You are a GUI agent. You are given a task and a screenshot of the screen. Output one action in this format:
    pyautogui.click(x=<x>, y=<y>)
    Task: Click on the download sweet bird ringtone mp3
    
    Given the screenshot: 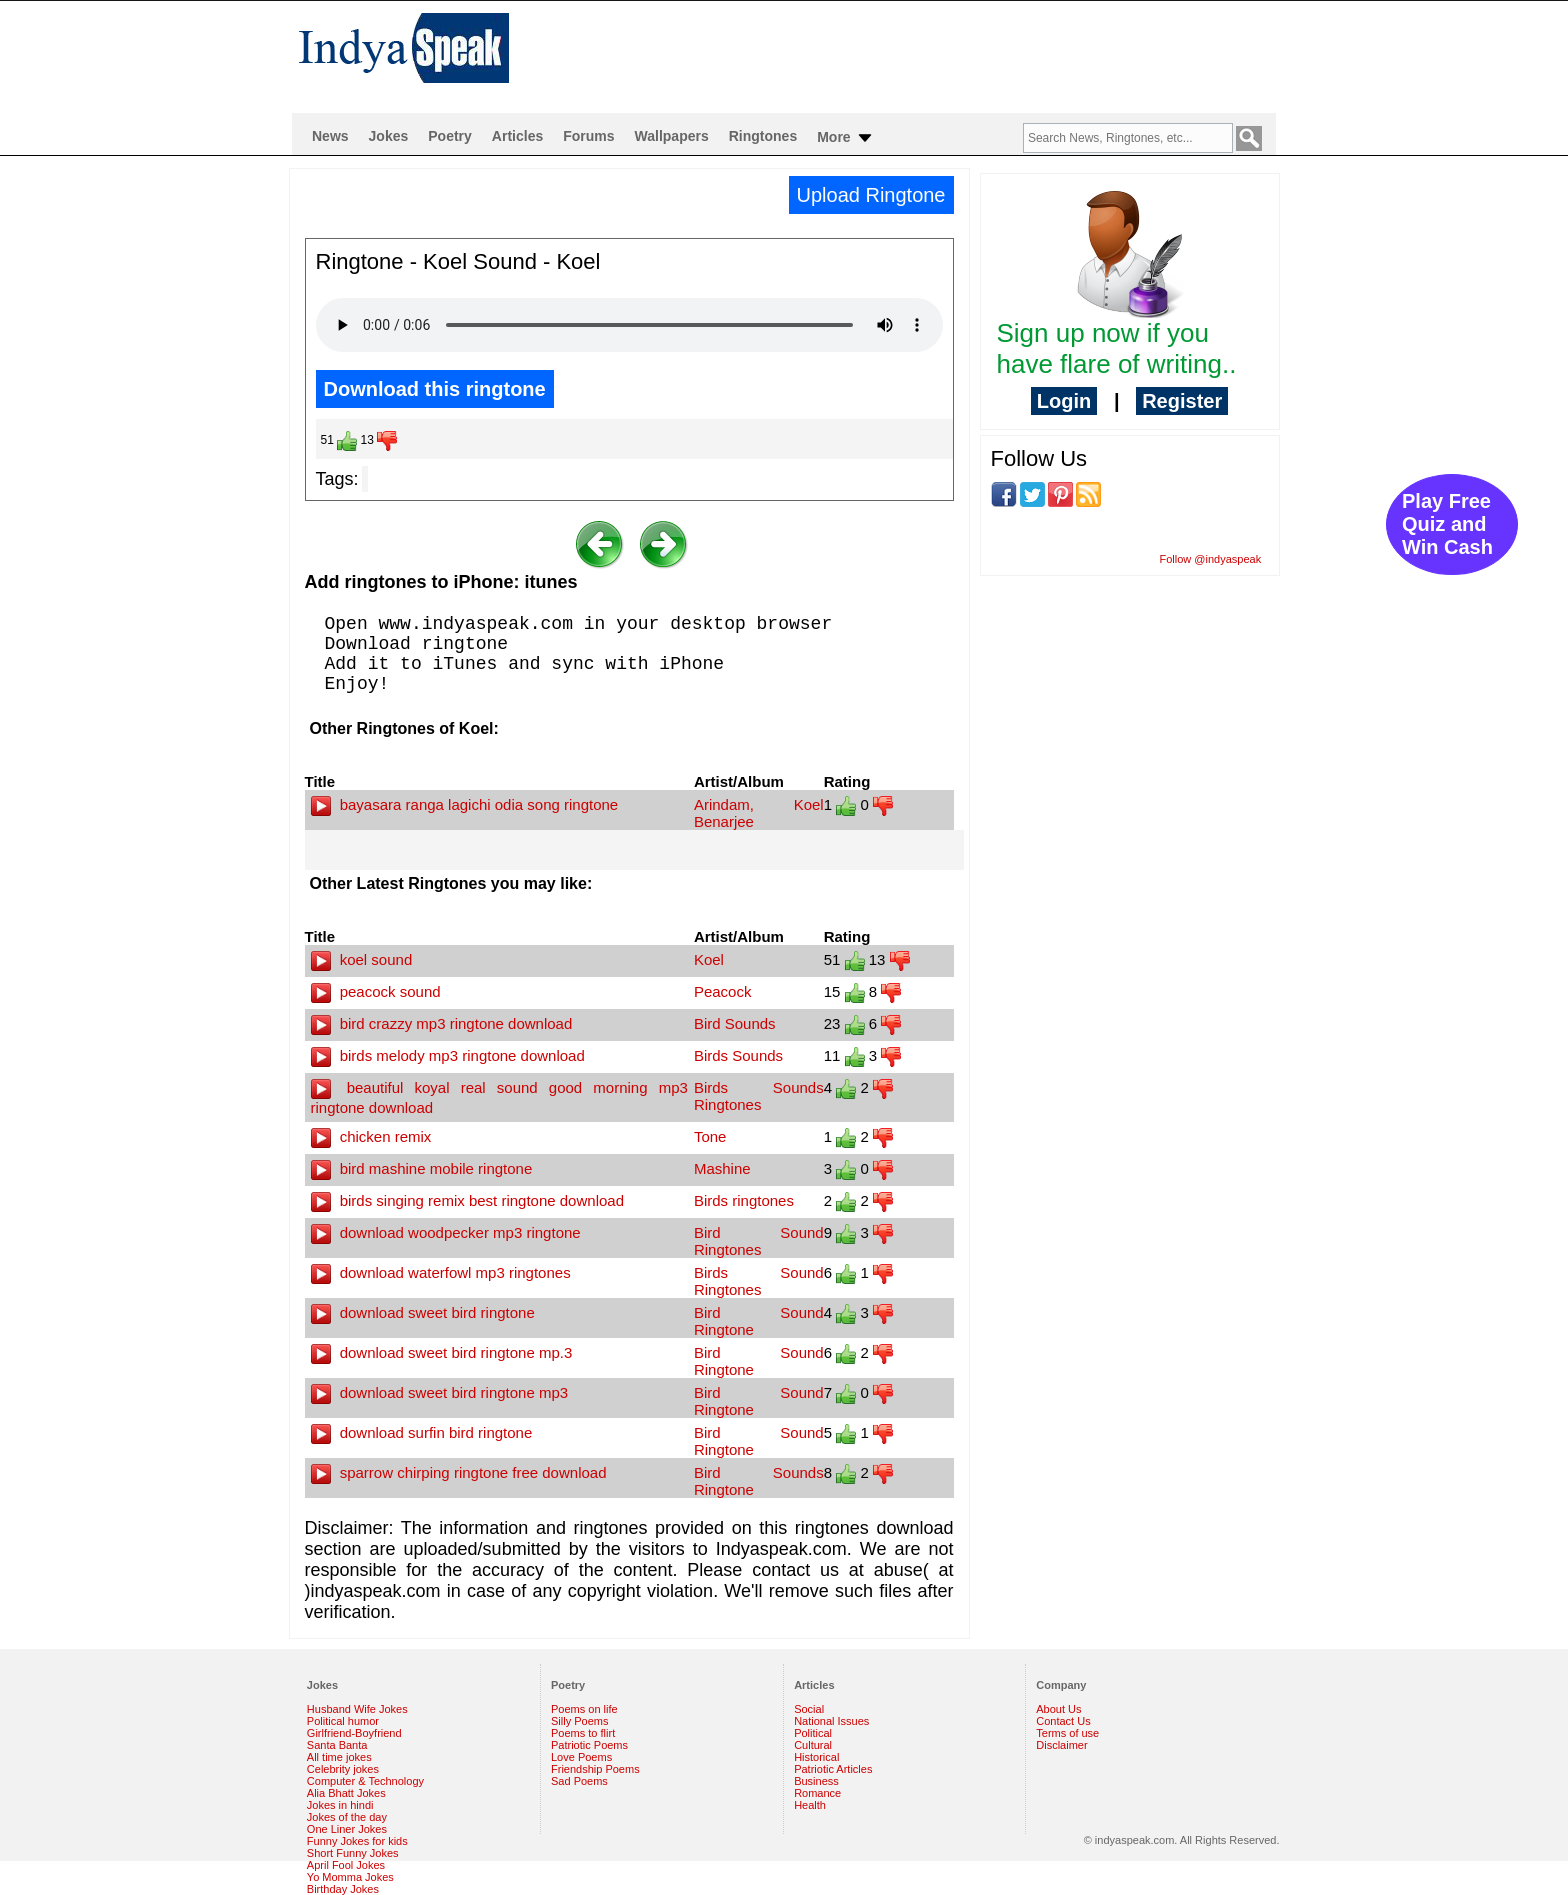 What is the action you would take?
    pyautogui.click(x=440, y=1392)
    